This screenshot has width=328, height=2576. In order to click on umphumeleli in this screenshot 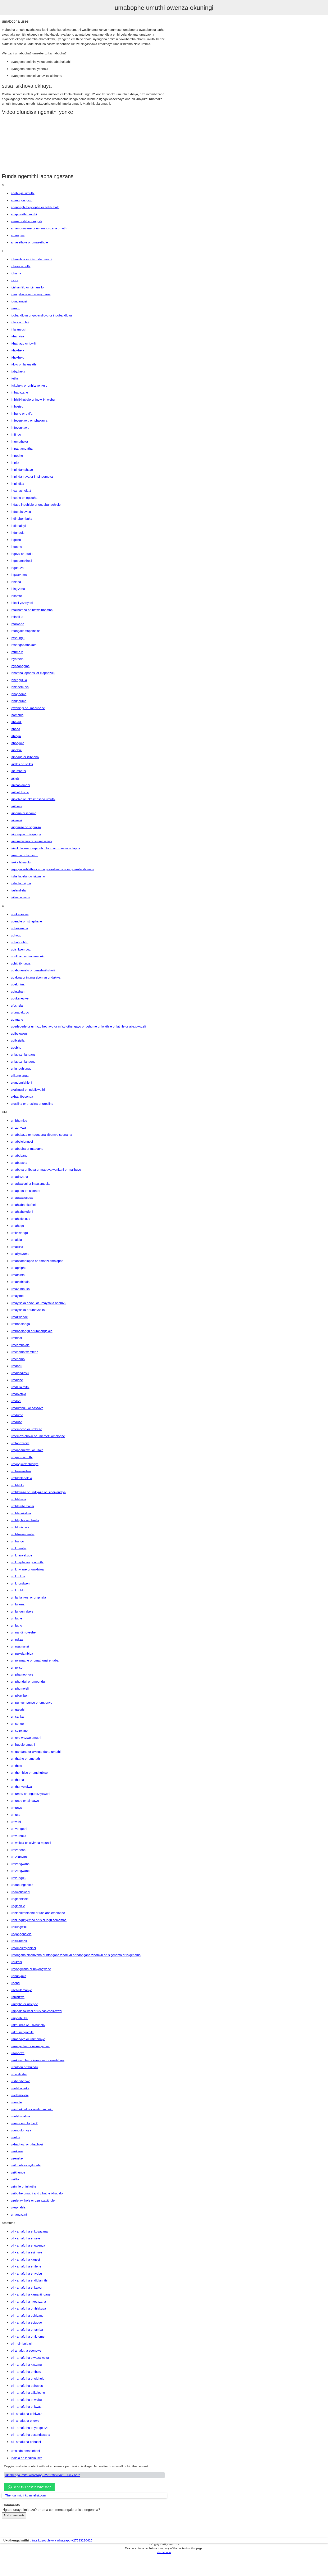, I will do `click(20, 1688)`.